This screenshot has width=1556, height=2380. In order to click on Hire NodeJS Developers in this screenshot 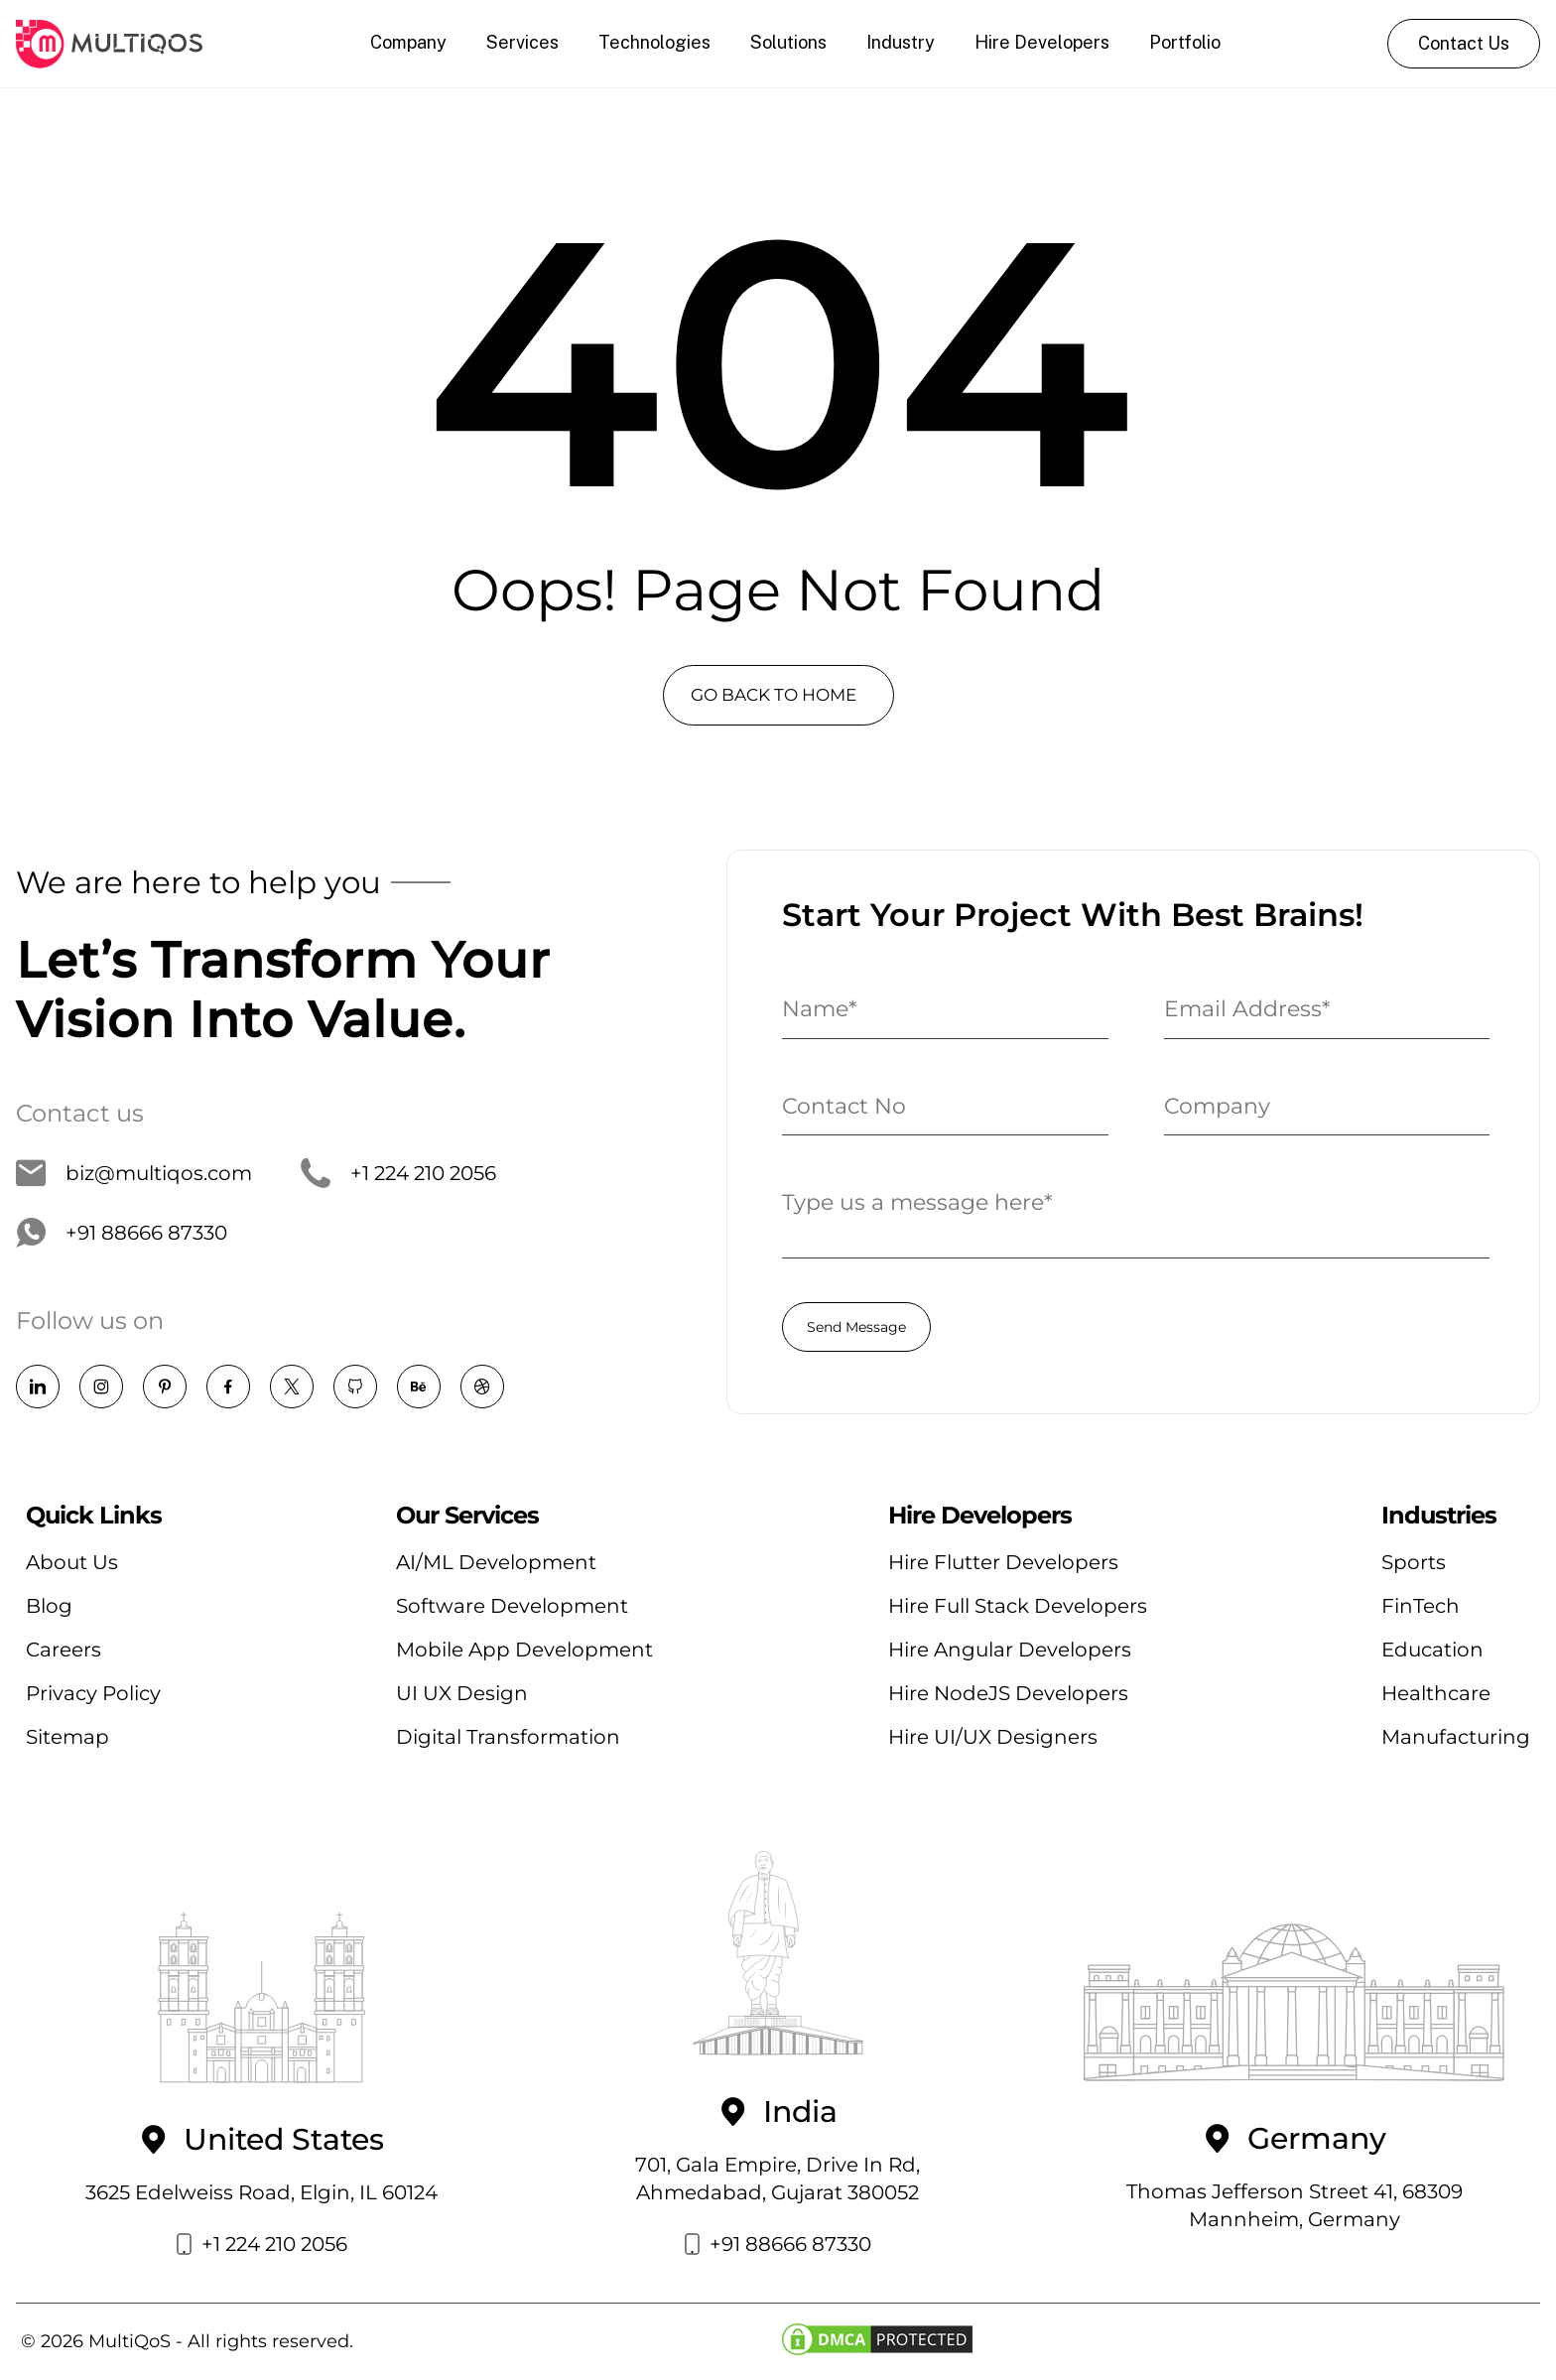, I will do `click(1008, 1693)`.